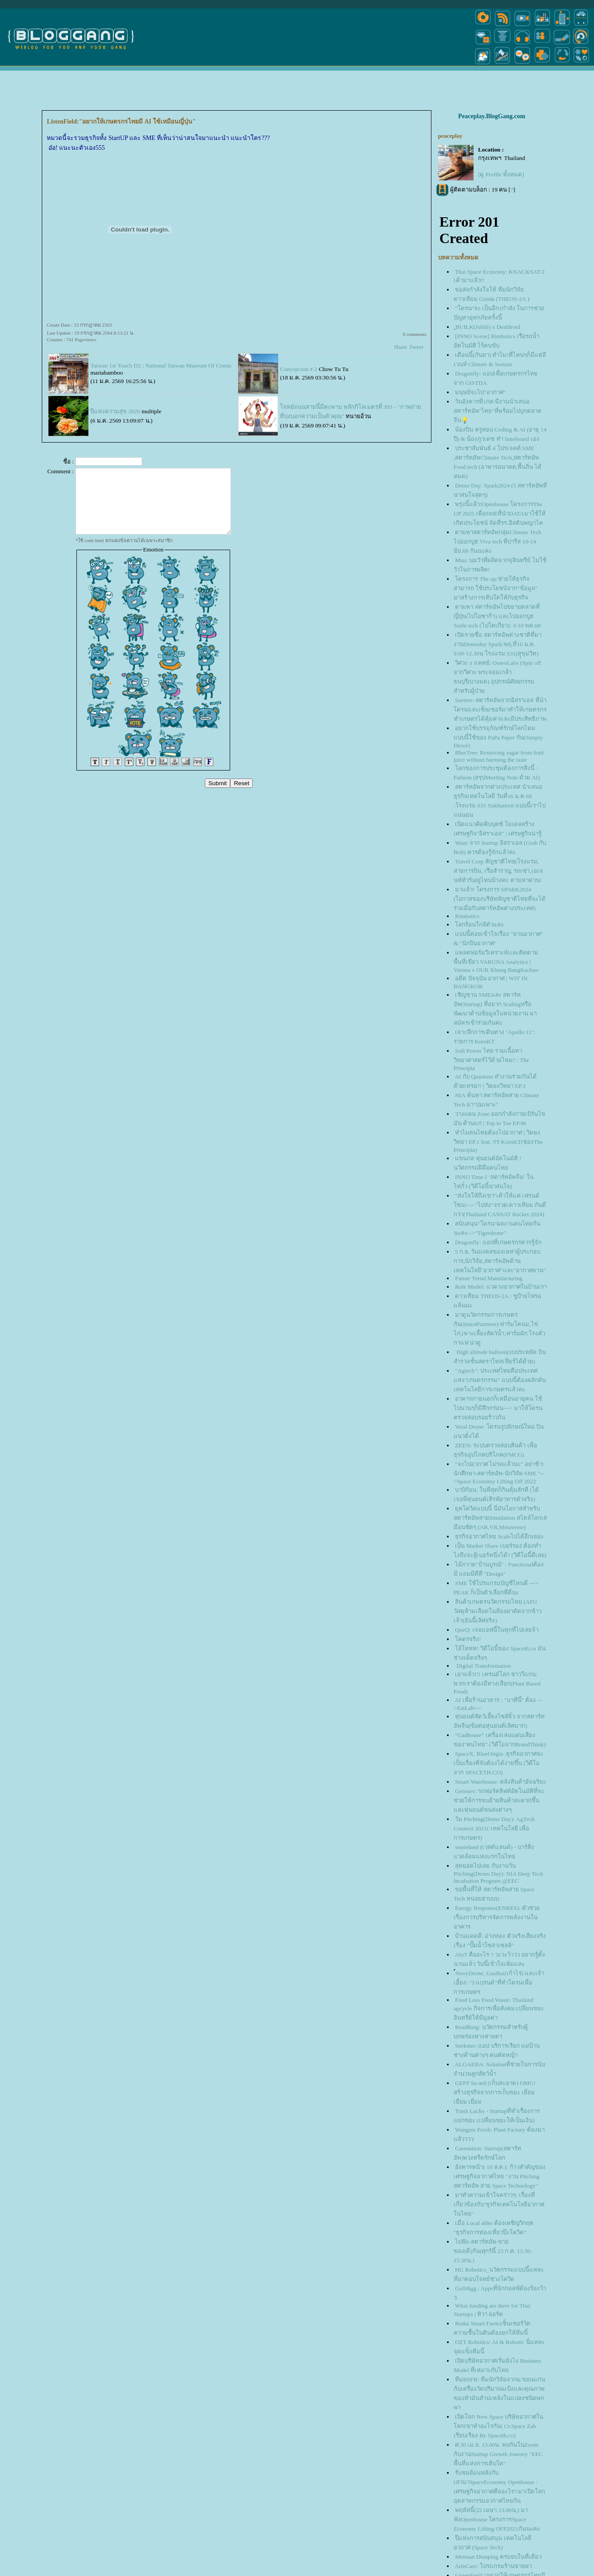 This screenshot has width=594, height=2576. I want to click on Taiwan 1st Touch D2 : National Taiwan Museum Of Comic, so click(160, 365).